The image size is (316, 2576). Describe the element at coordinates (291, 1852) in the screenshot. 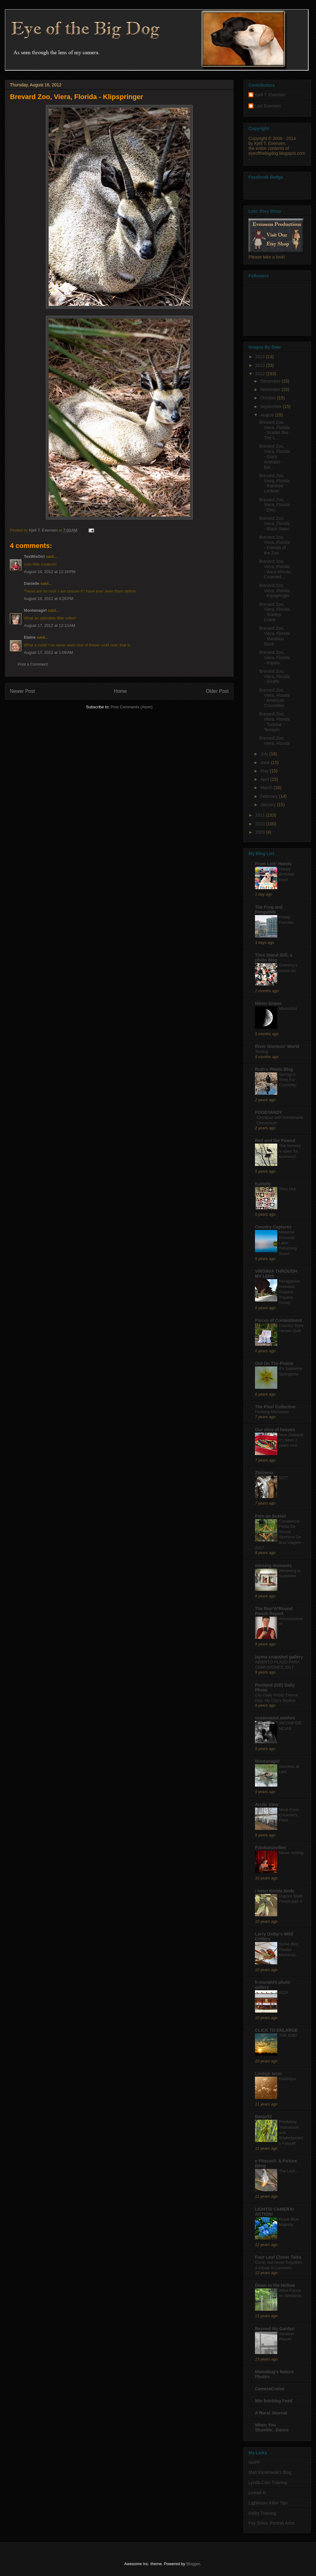

I see `Never resting` at that location.